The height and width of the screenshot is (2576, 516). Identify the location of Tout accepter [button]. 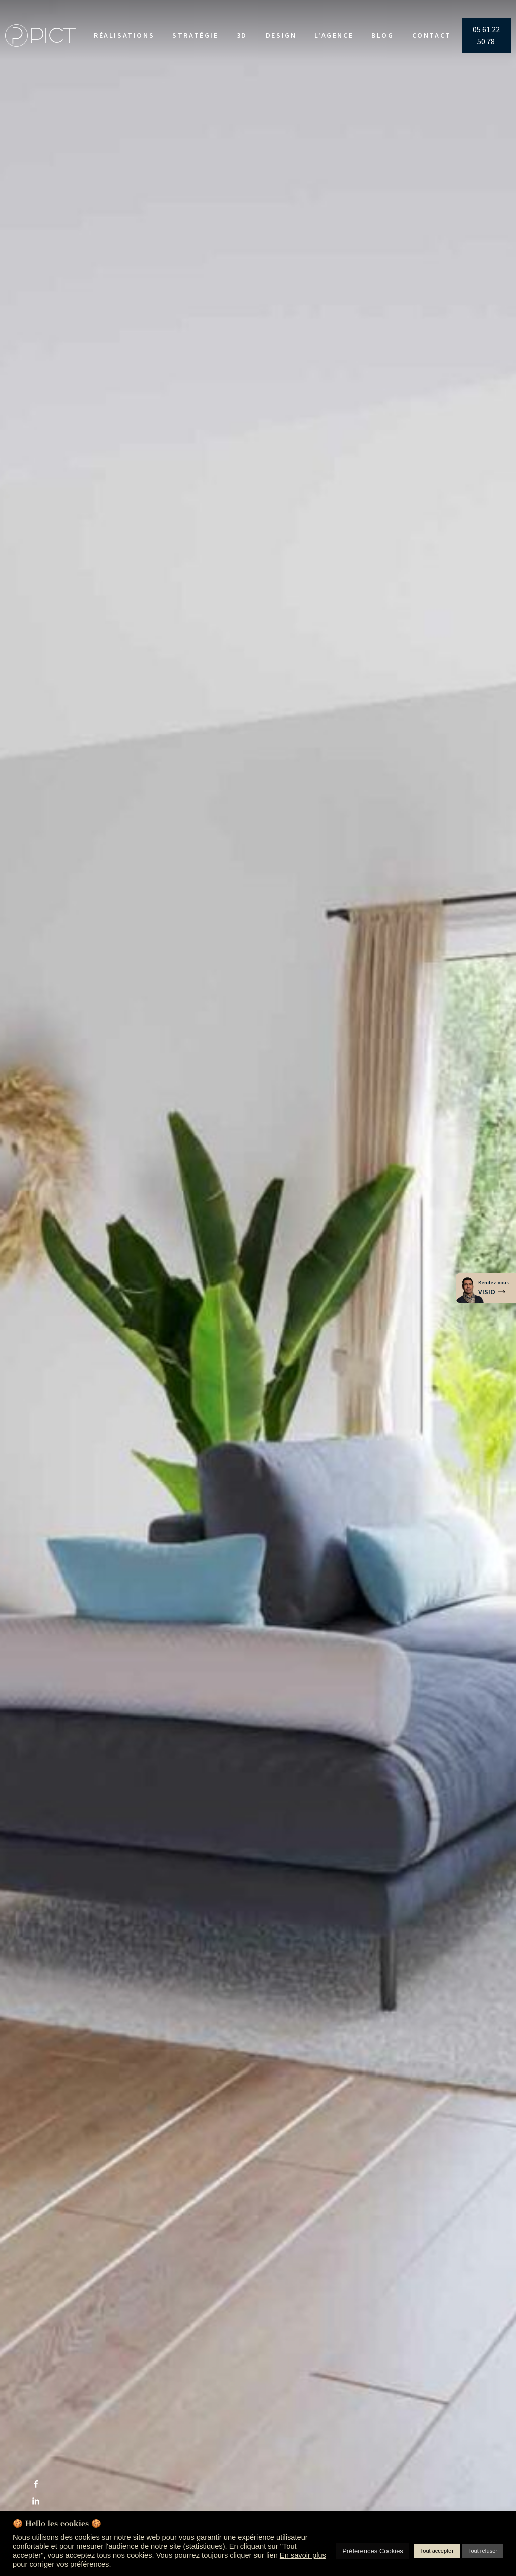
(437, 2551).